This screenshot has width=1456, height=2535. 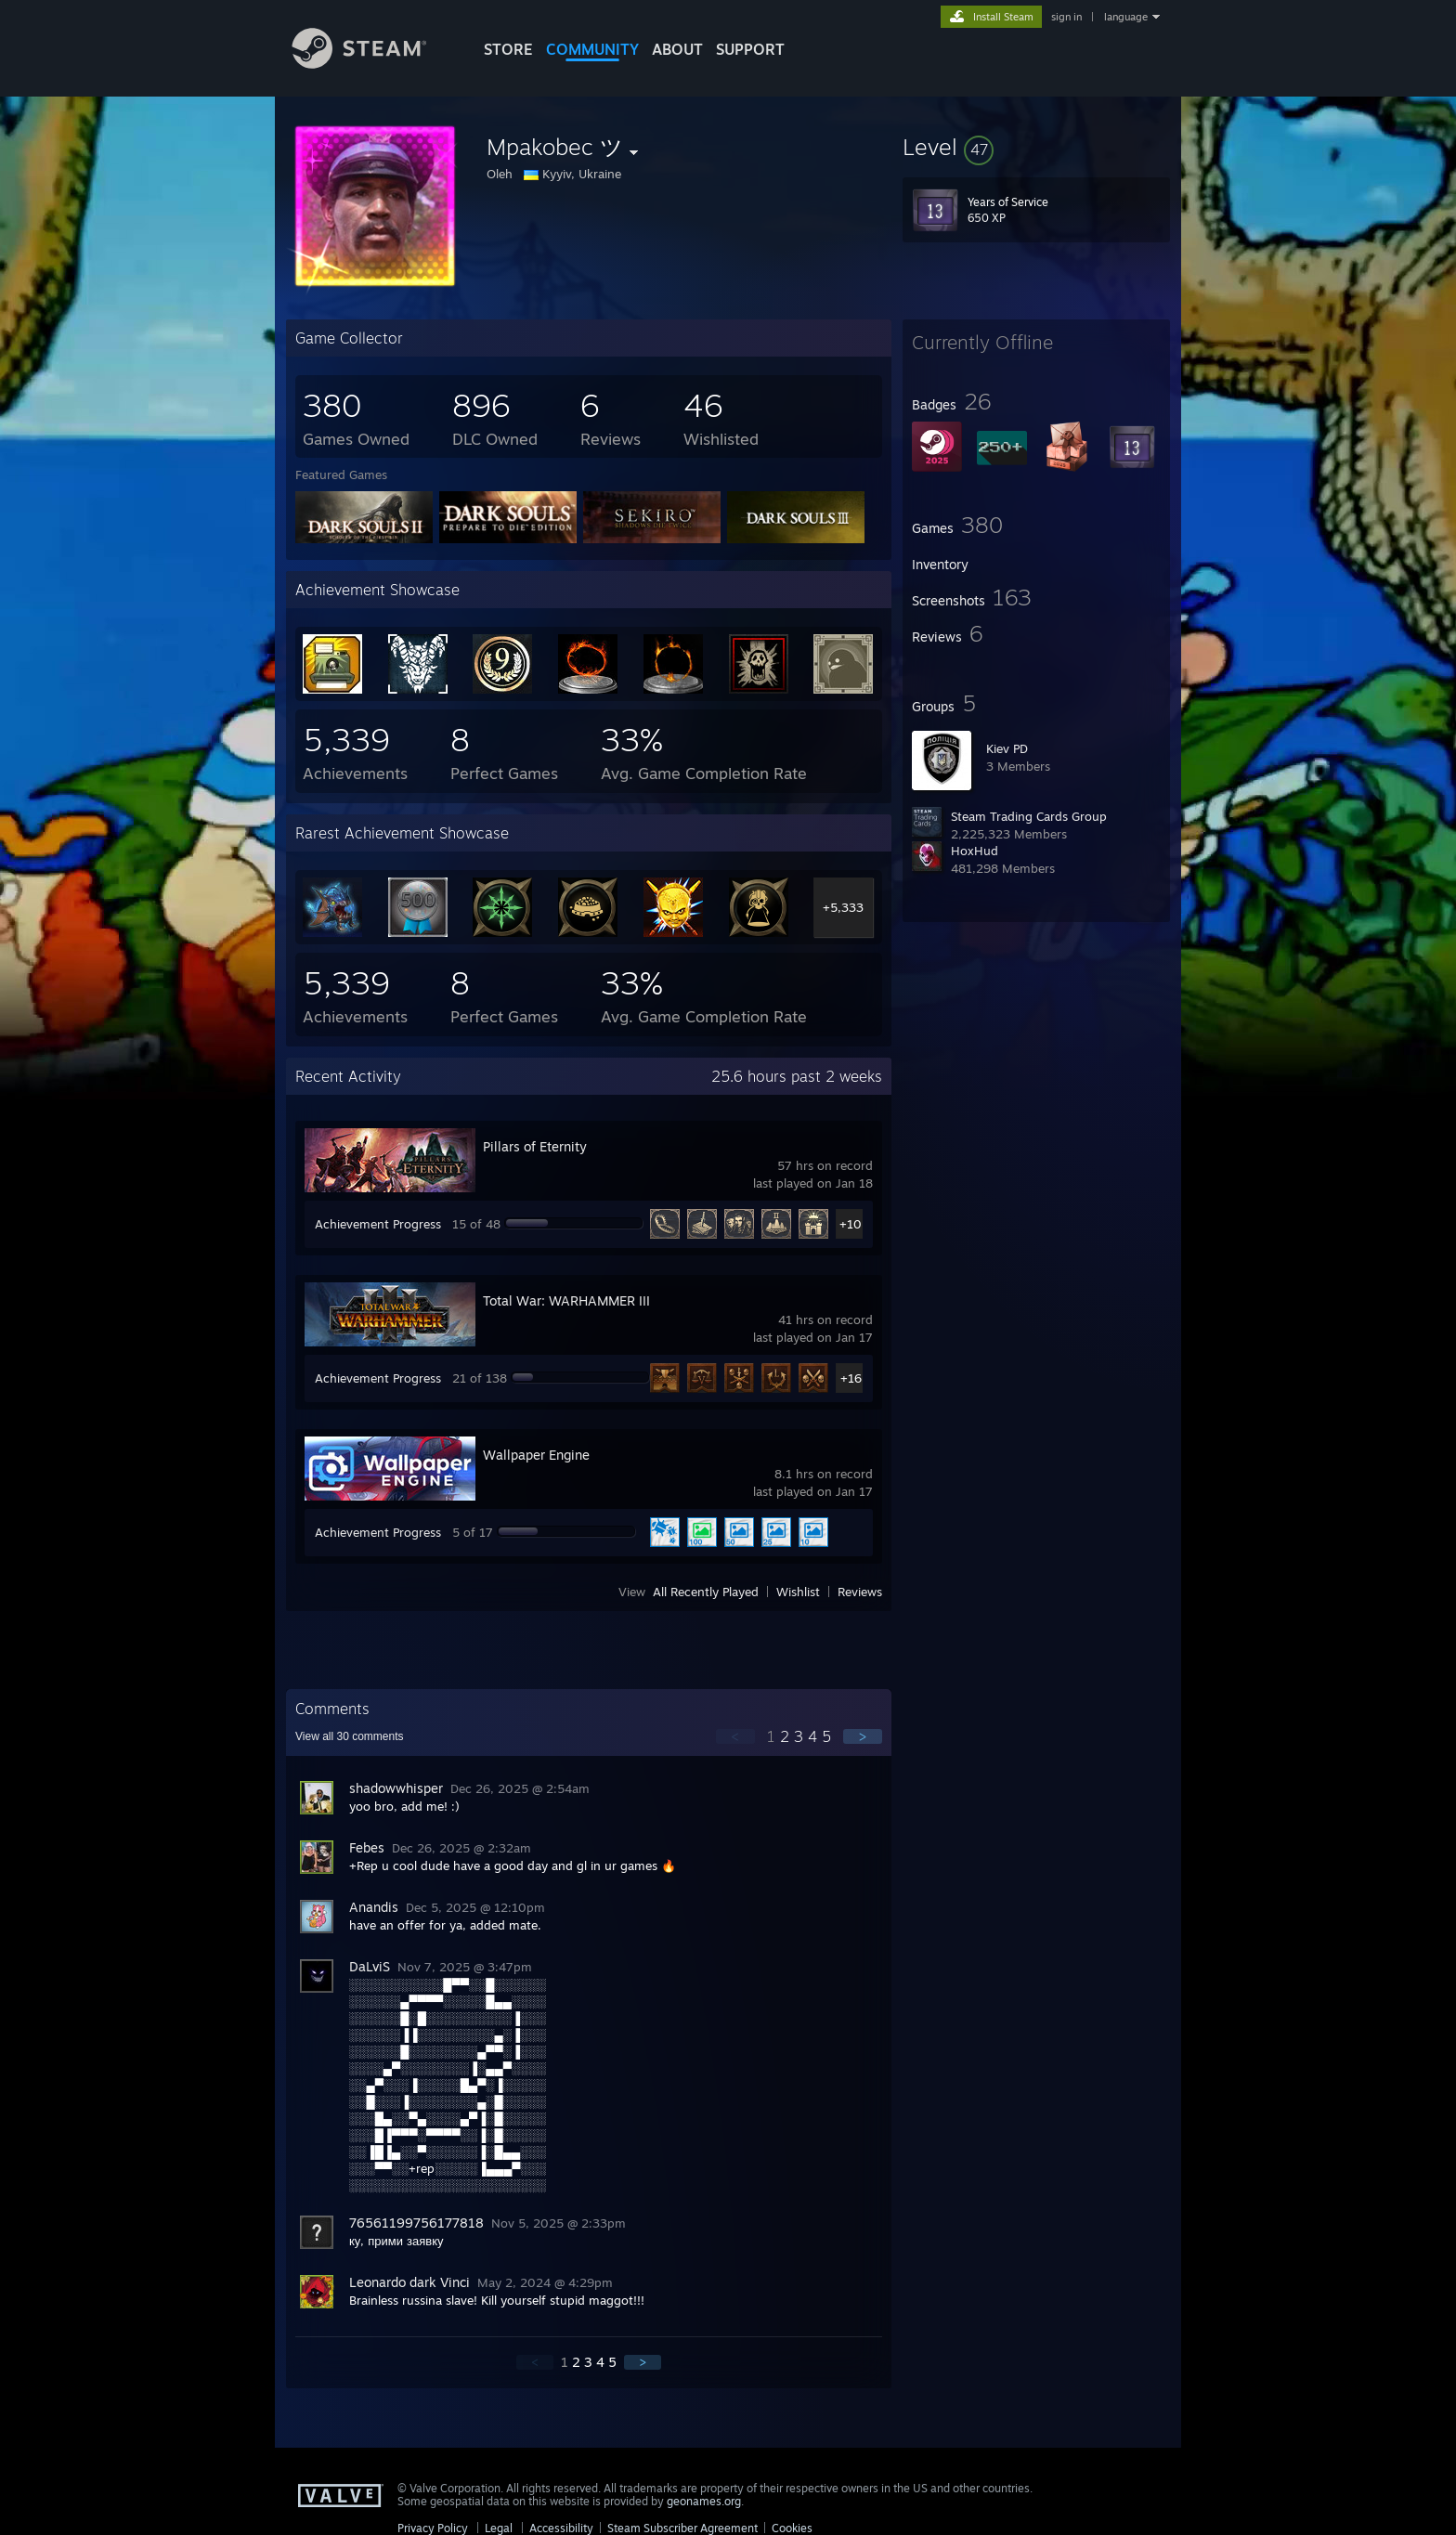 What do you see at coordinates (860, 1591) in the screenshot?
I see `Reviews` at bounding box center [860, 1591].